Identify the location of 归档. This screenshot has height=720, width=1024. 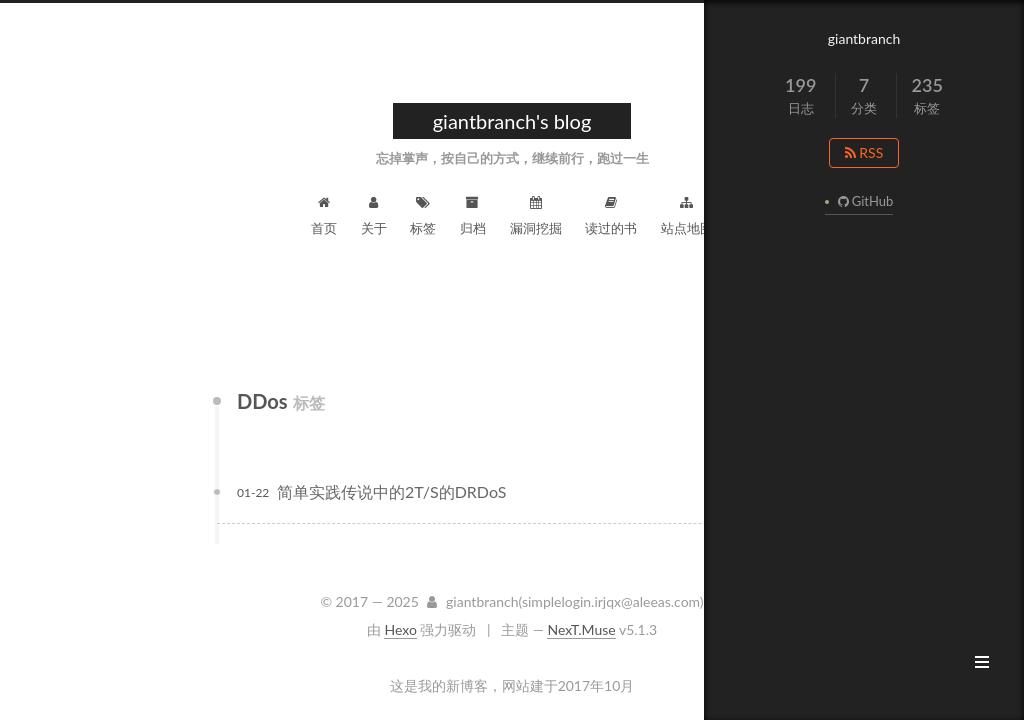
(473, 216).